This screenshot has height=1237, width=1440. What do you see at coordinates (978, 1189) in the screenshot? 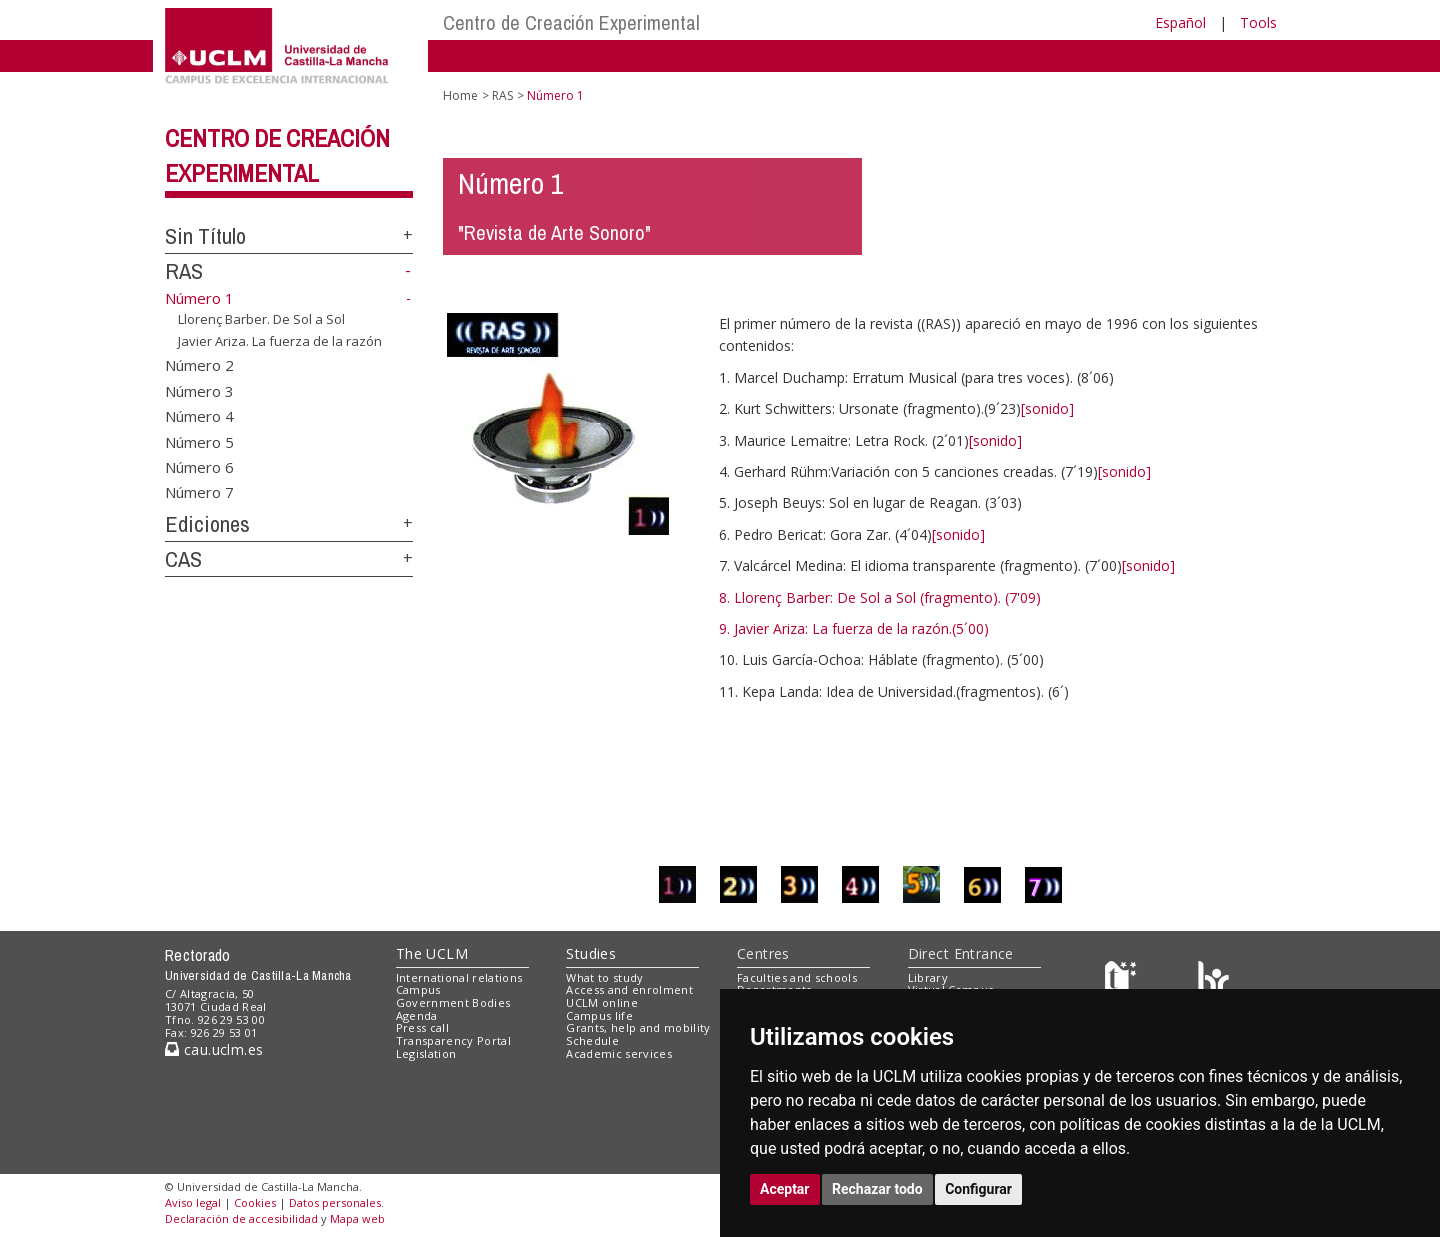
I see `Configurar [button]` at bounding box center [978, 1189].